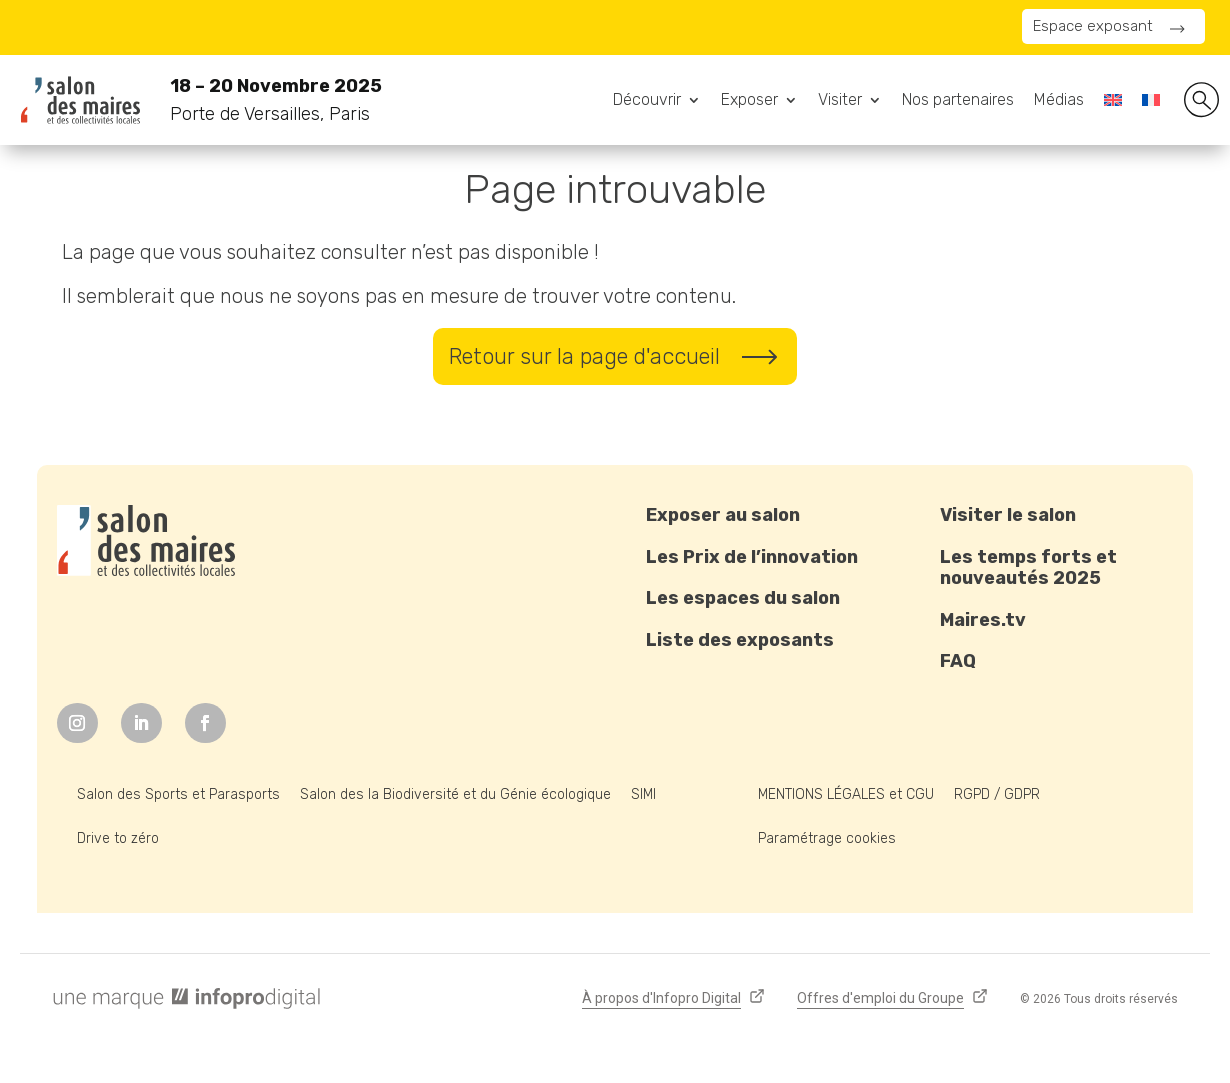 The height and width of the screenshot is (1083, 1230). What do you see at coordinates (643, 794) in the screenshot?
I see `SIMI` at bounding box center [643, 794].